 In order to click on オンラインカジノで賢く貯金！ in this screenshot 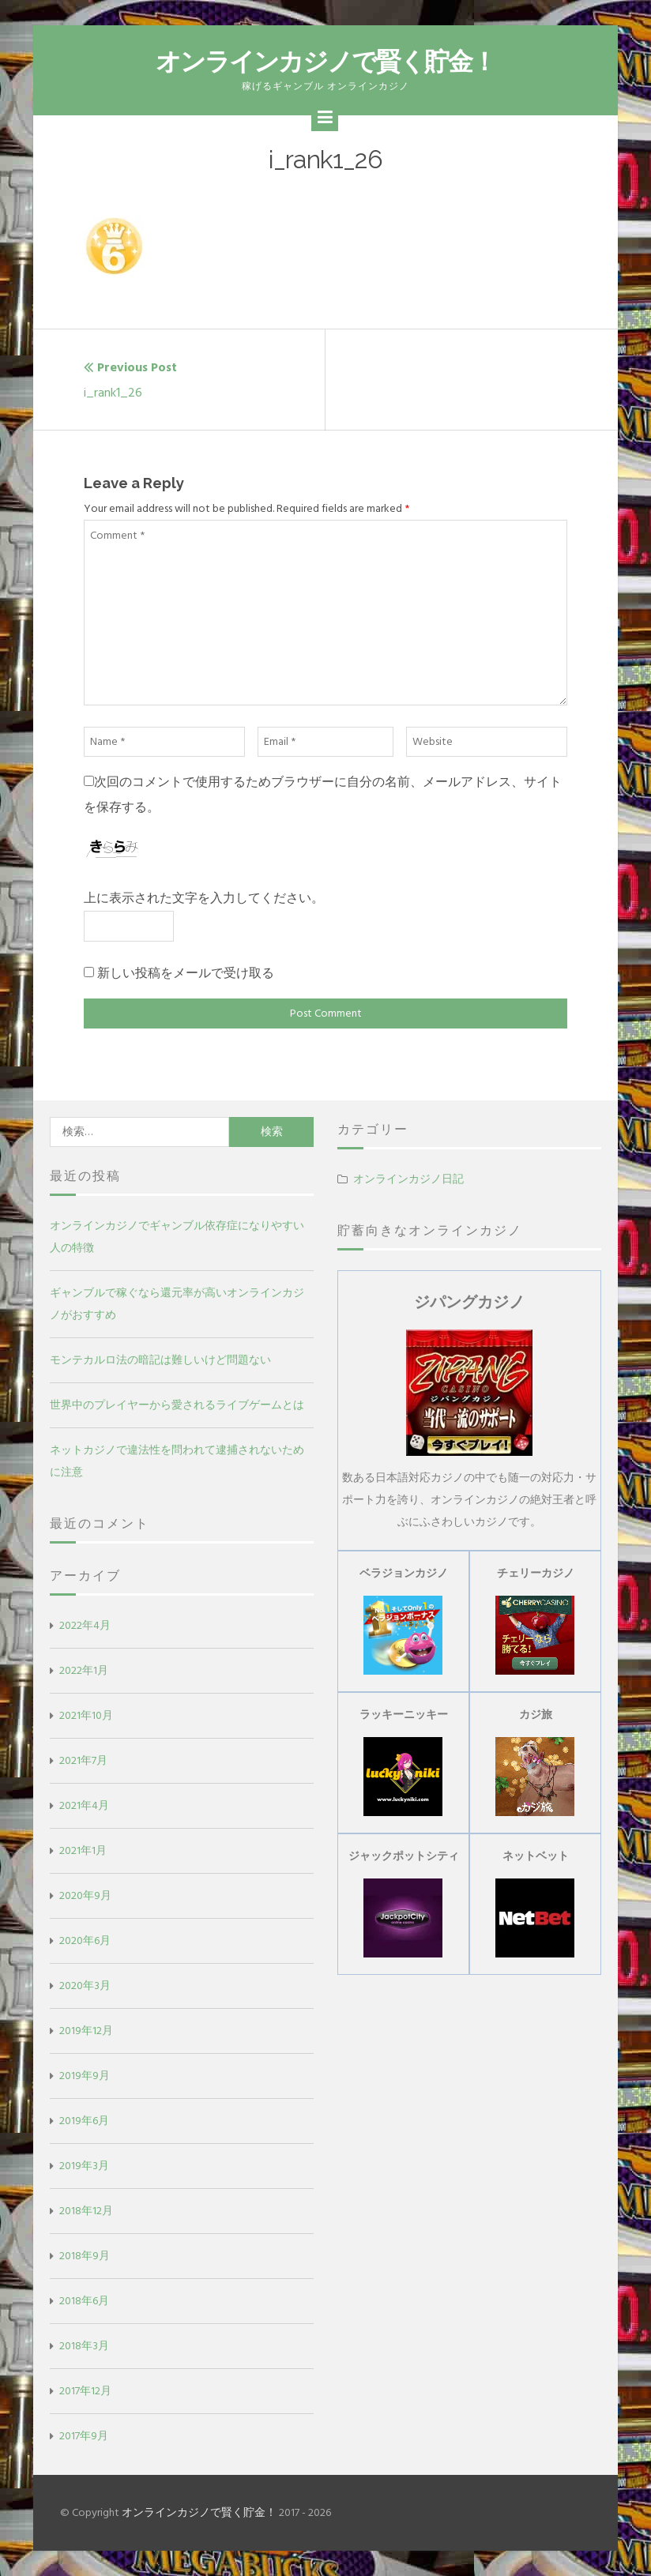, I will do `click(325, 61)`.